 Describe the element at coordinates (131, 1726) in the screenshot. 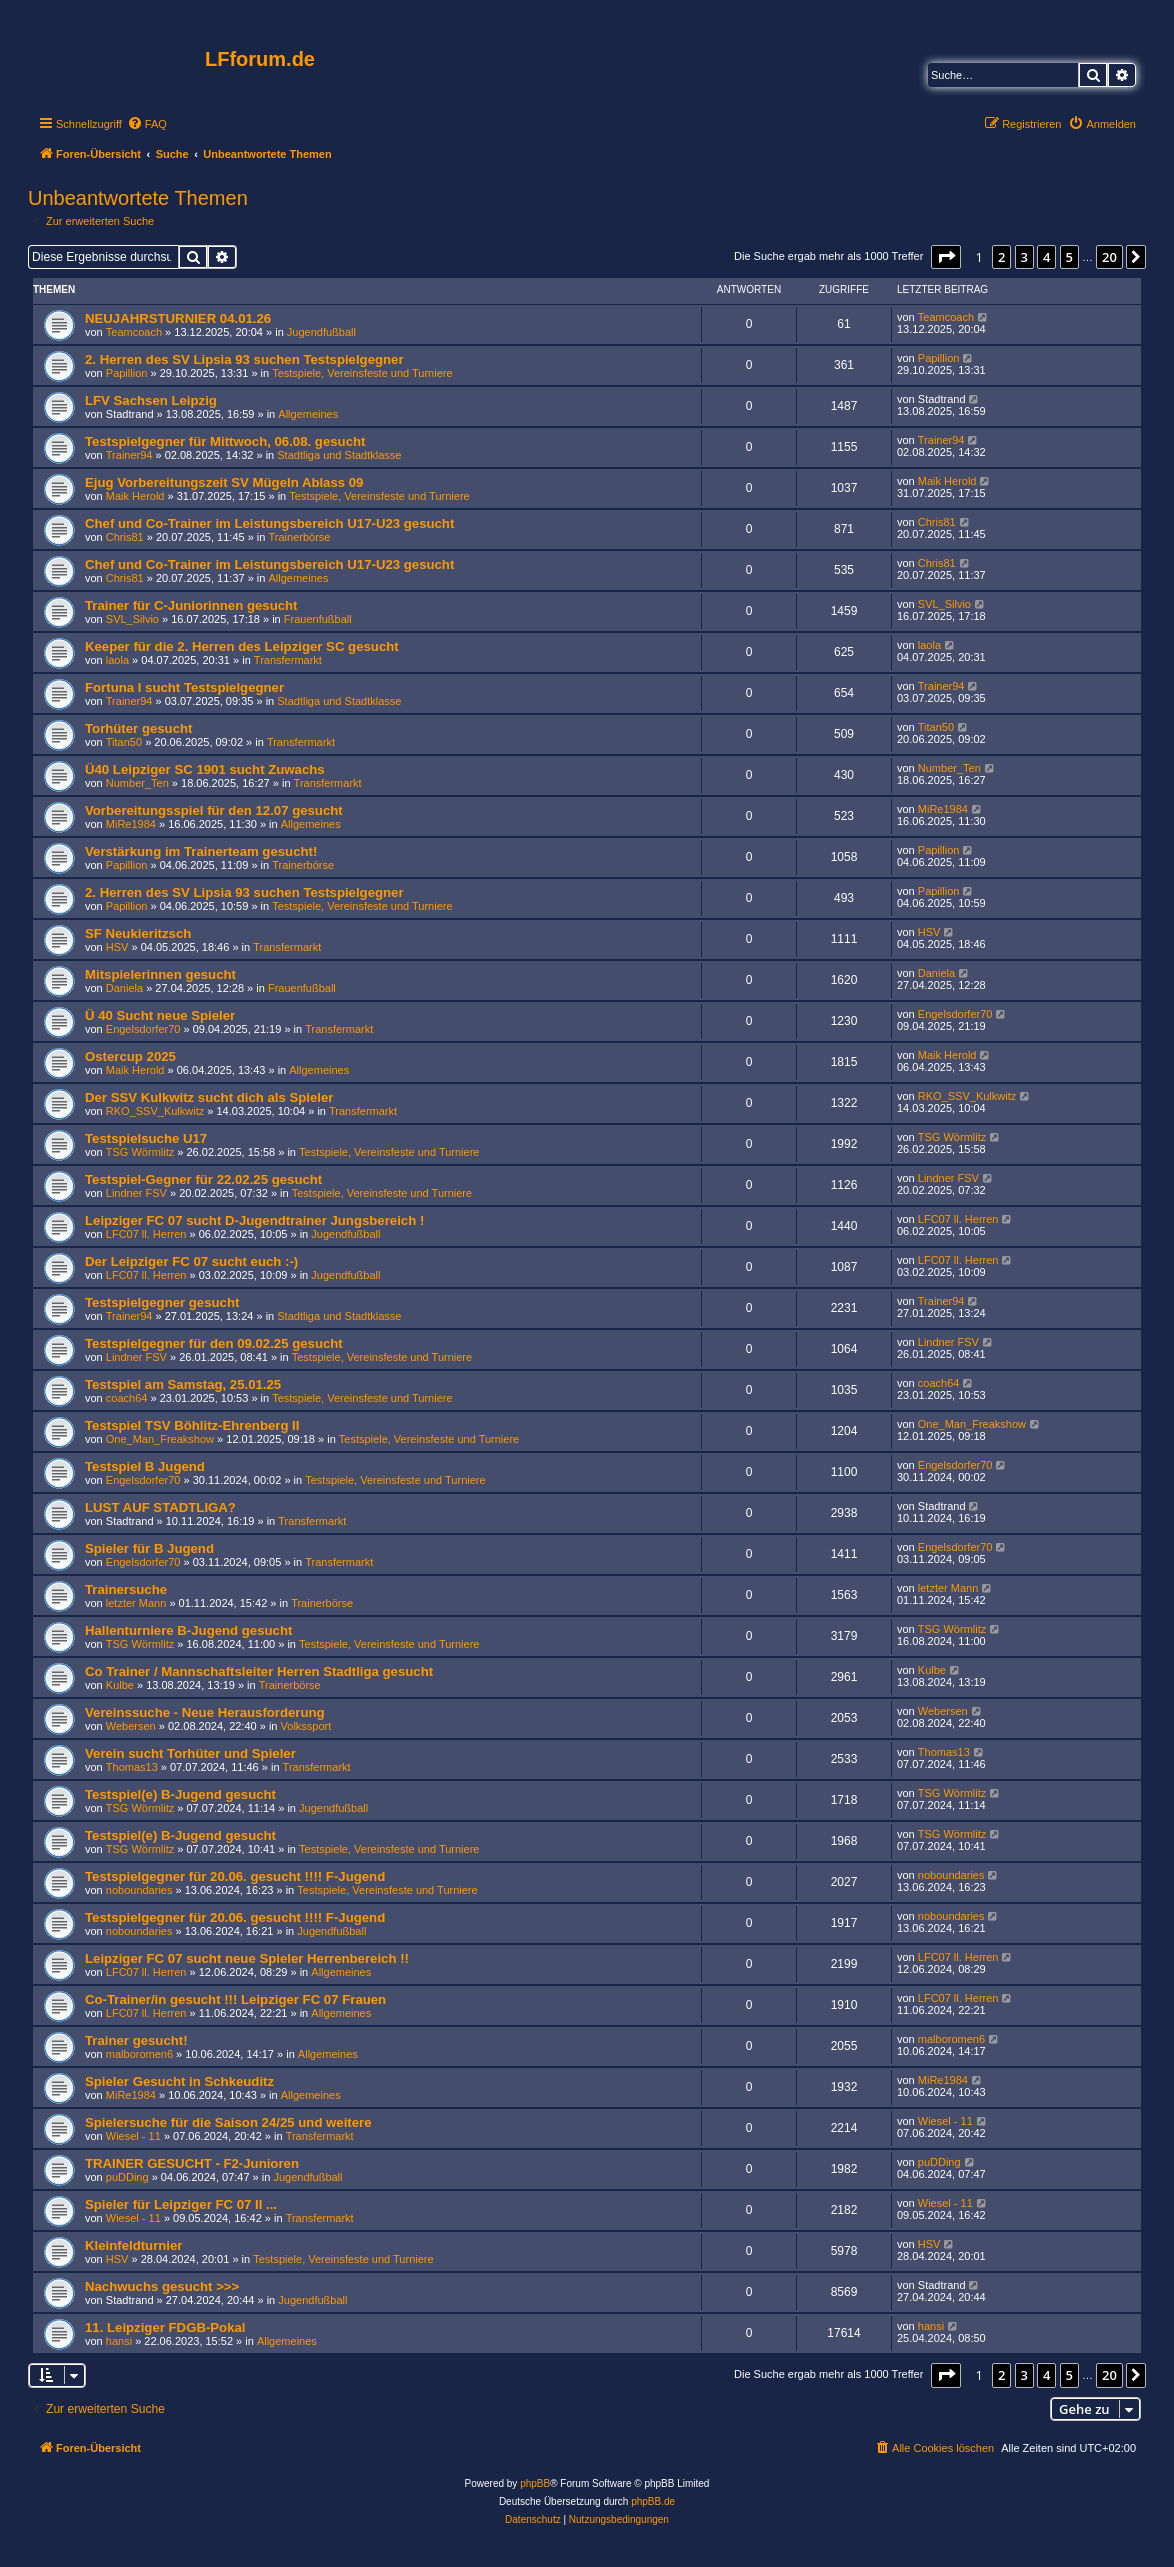

I see `Webersen` at that location.